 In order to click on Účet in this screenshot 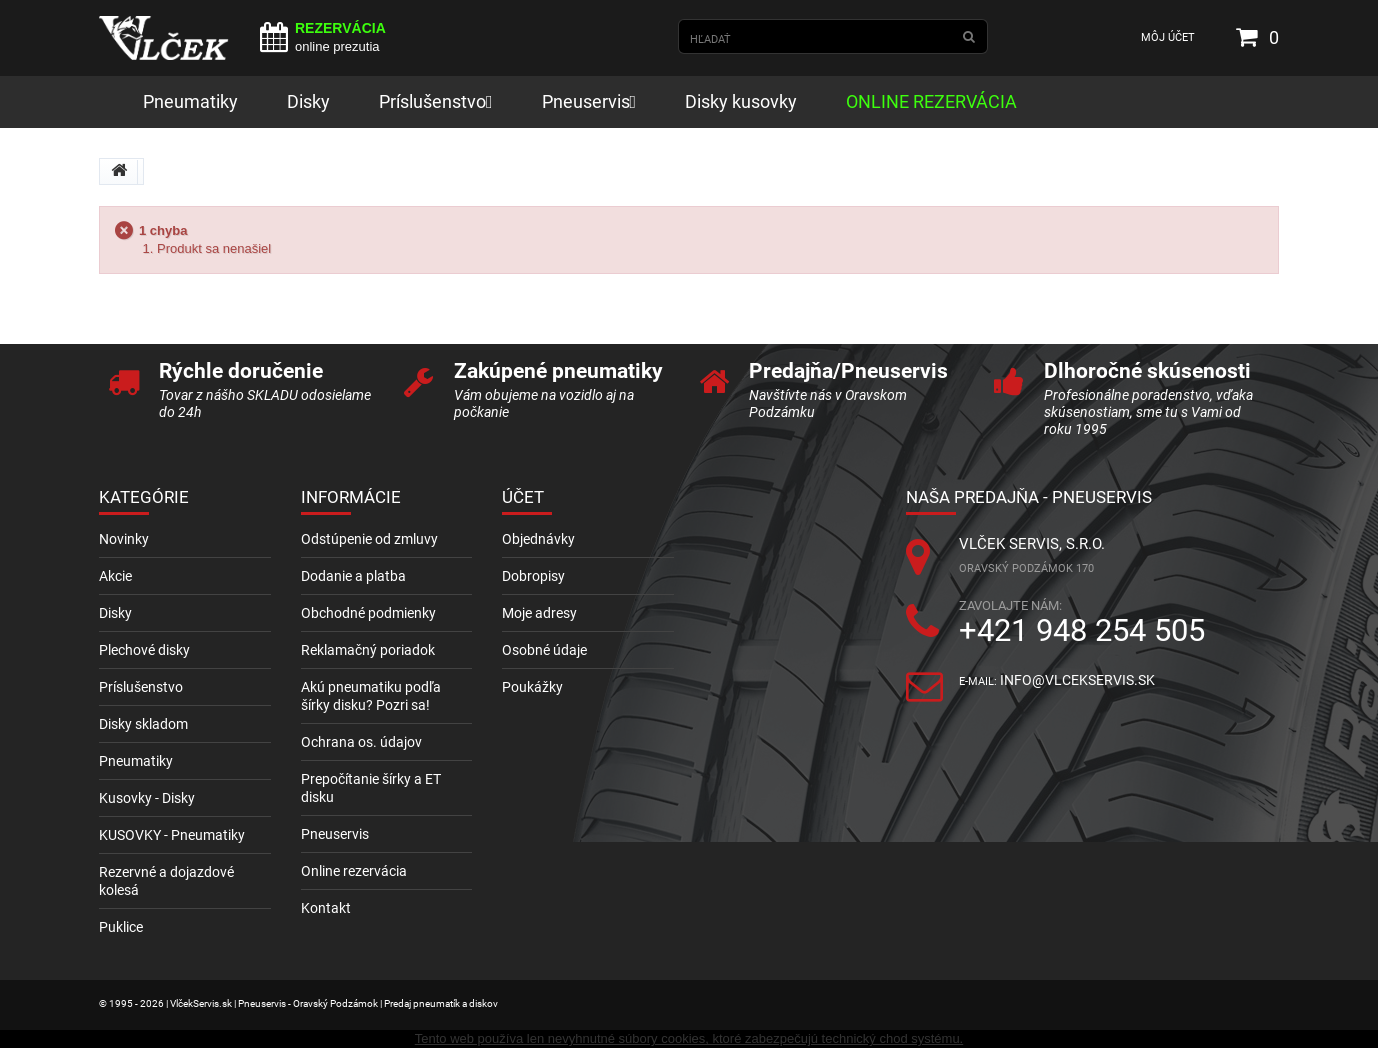, I will do `click(523, 497)`.